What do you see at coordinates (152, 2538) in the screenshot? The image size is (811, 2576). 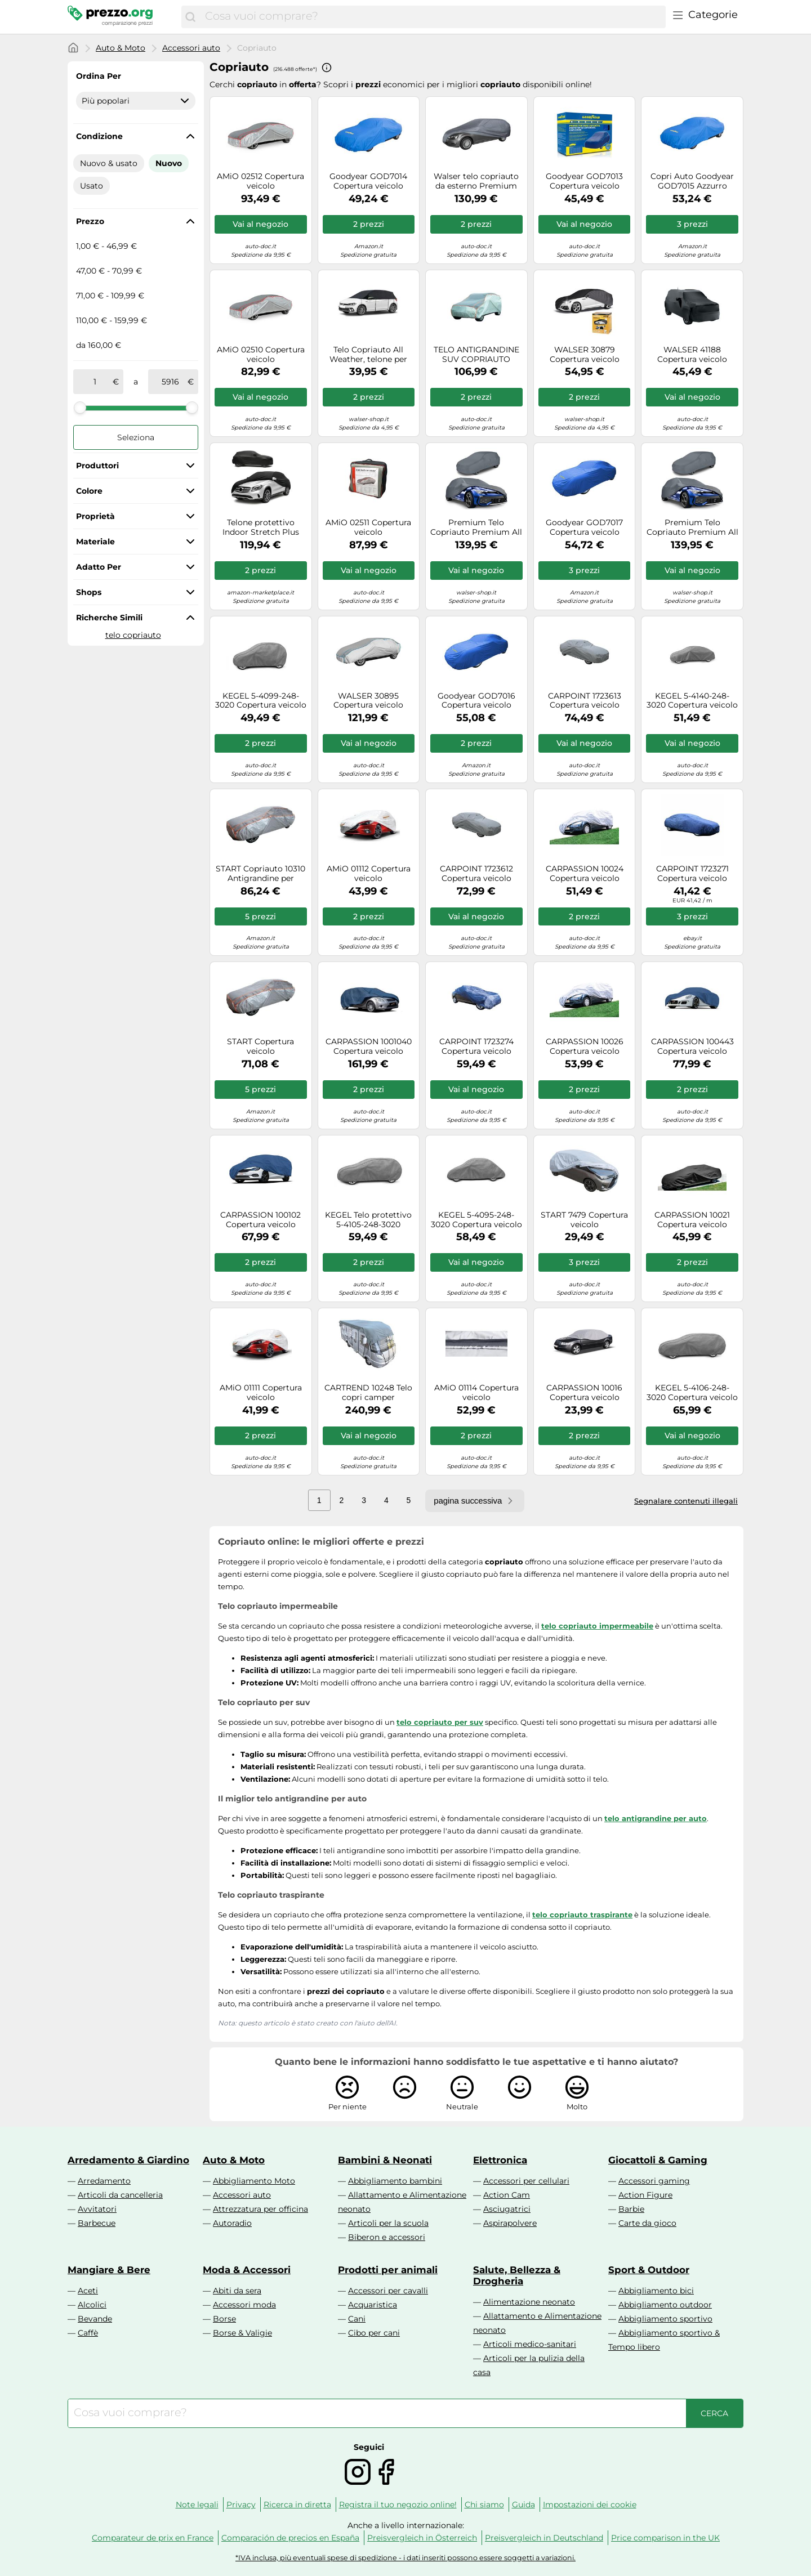 I see `Comparateur de prix en France` at bounding box center [152, 2538].